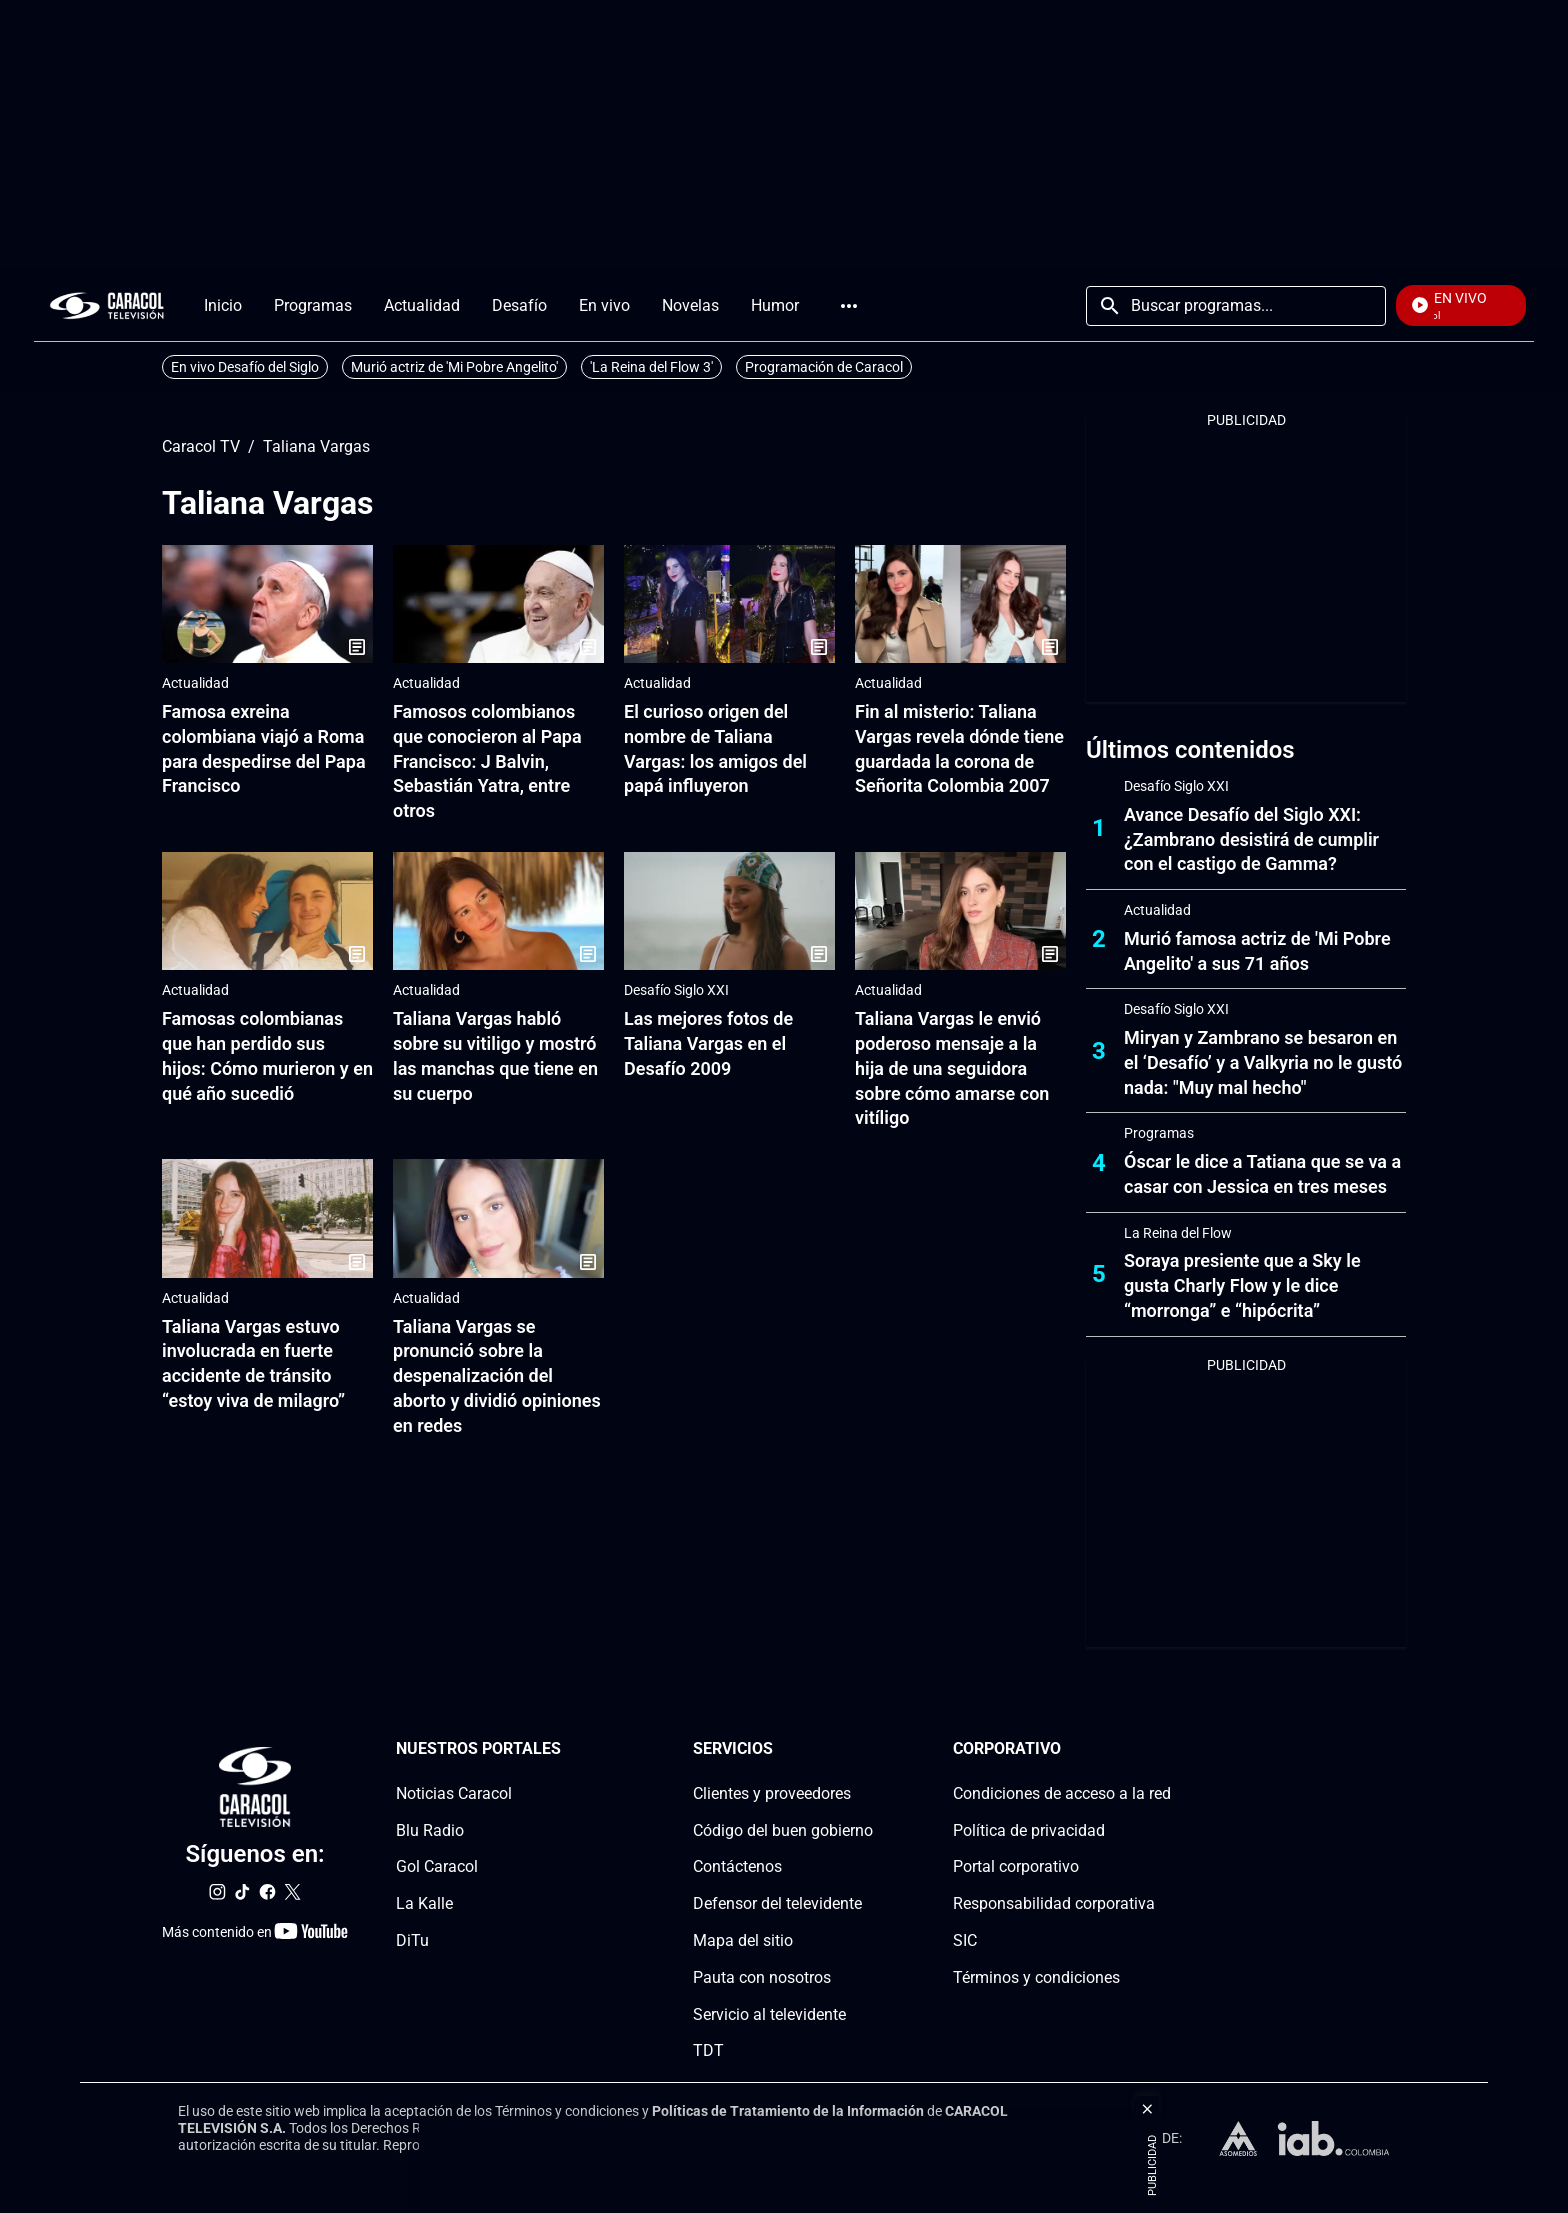 This screenshot has width=1568, height=2213. What do you see at coordinates (783, 1829) in the screenshot?
I see `Código del buen gobierno` at bounding box center [783, 1829].